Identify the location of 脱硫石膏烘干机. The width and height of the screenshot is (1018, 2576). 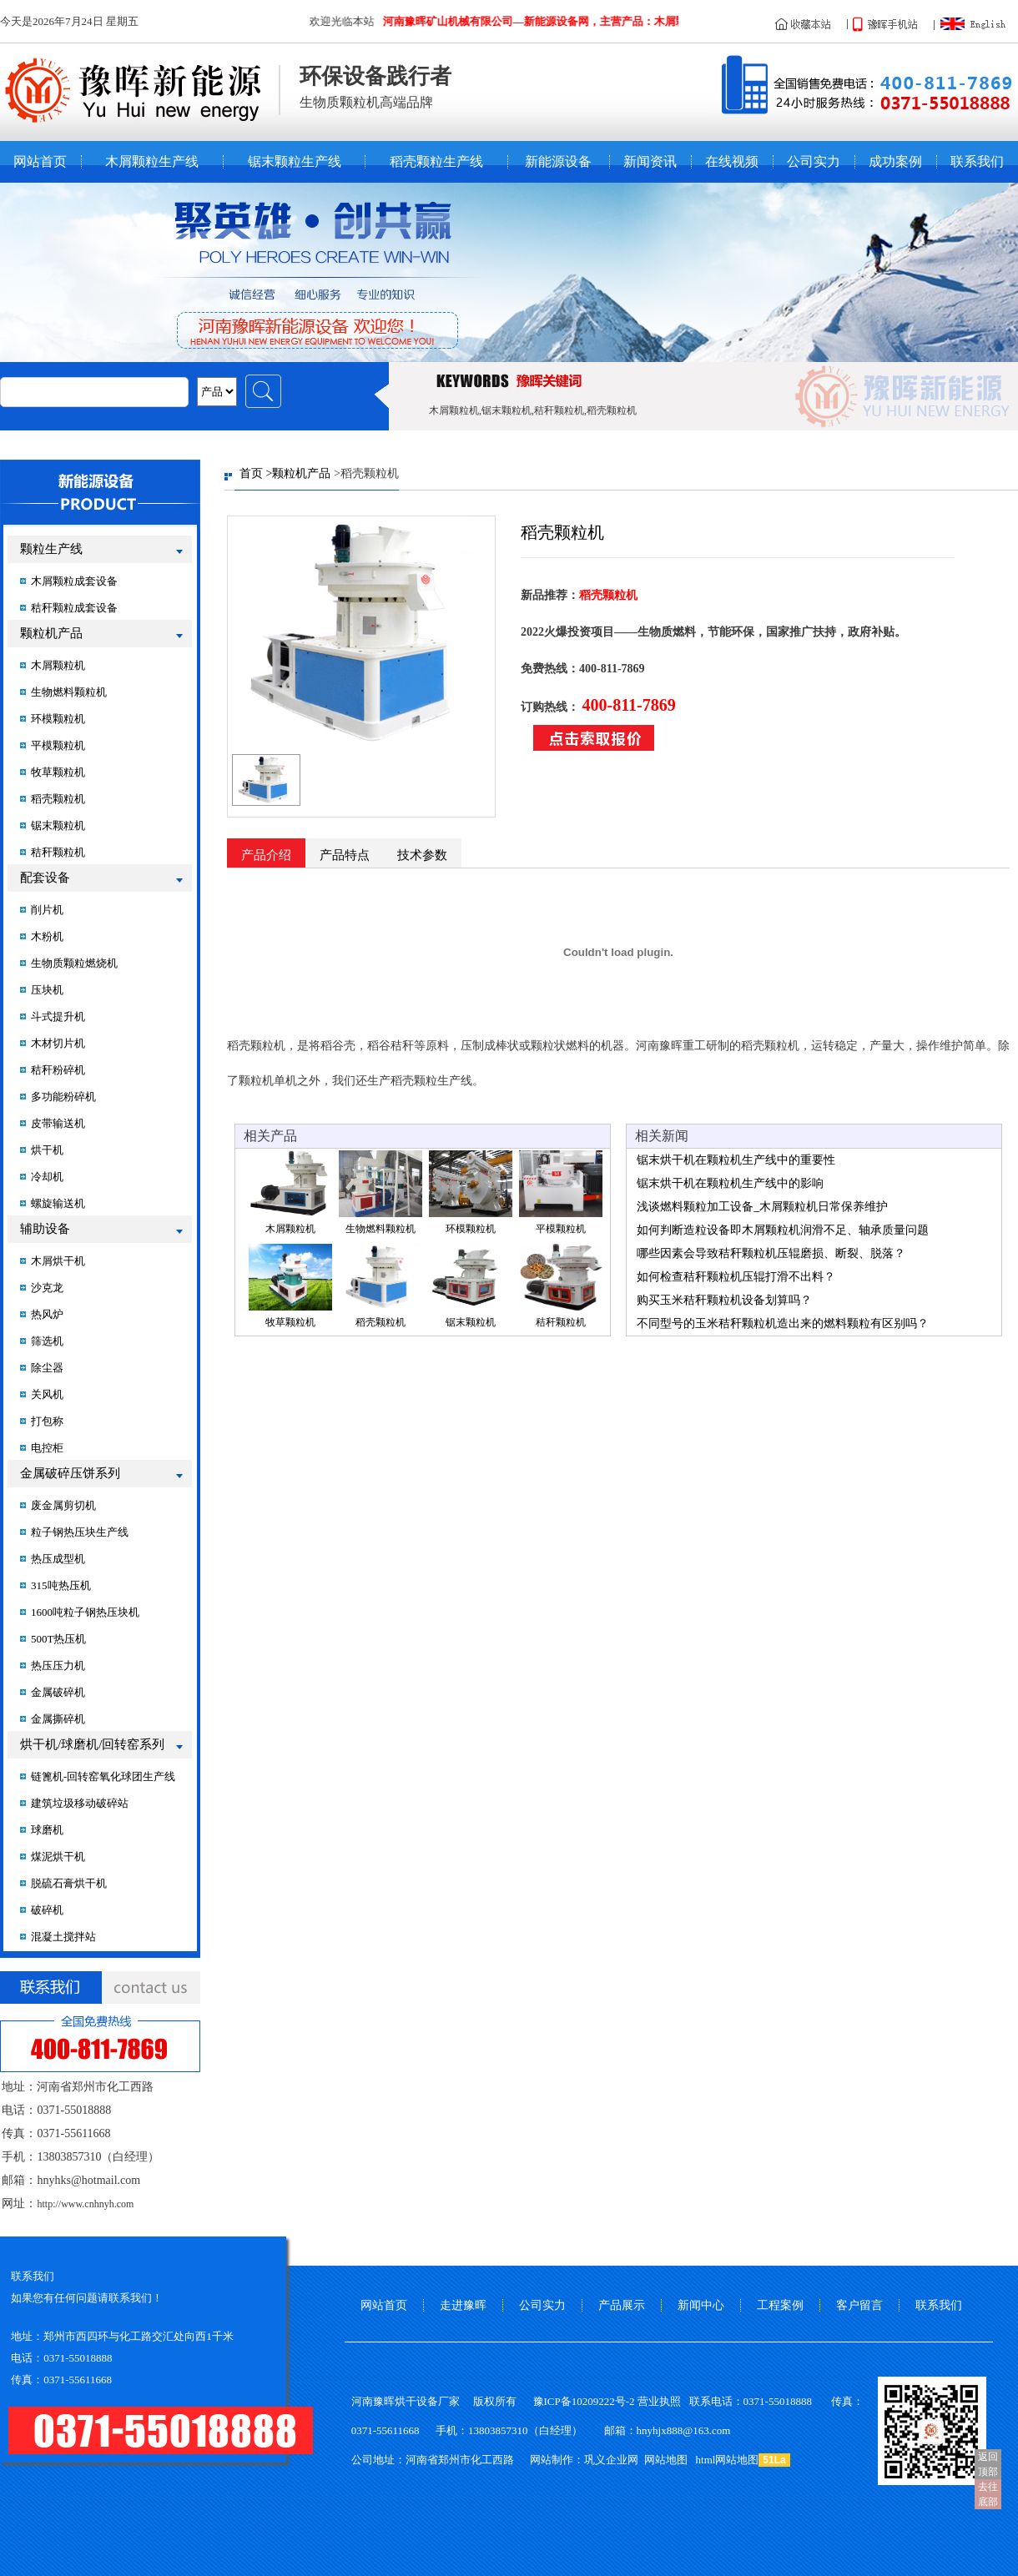
(69, 1883).